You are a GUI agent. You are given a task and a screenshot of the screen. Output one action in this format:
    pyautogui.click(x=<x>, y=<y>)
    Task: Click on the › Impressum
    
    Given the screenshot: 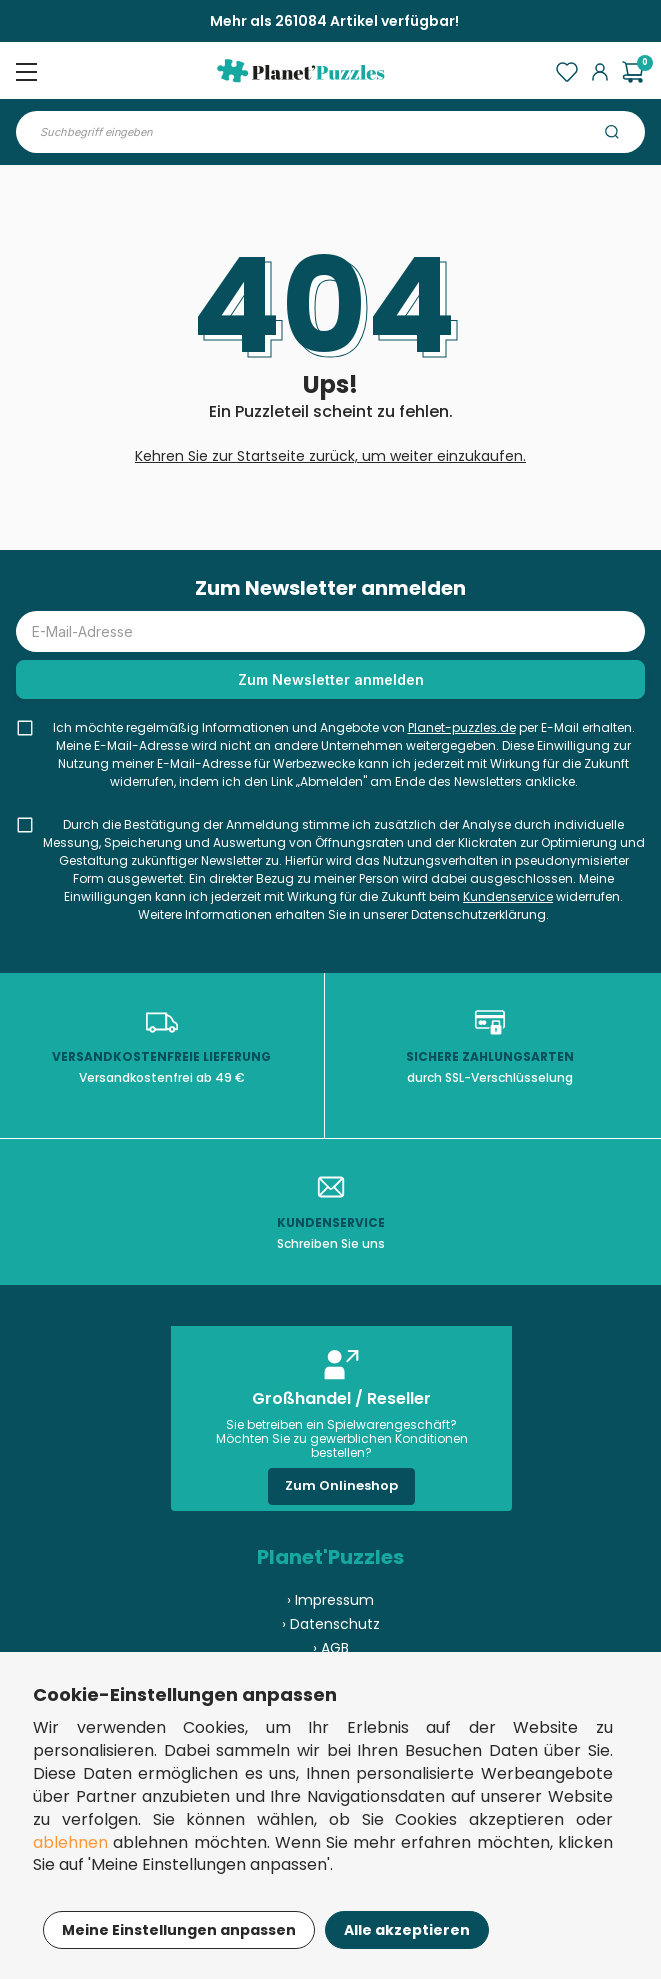 What is the action you would take?
    pyautogui.click(x=330, y=1600)
    